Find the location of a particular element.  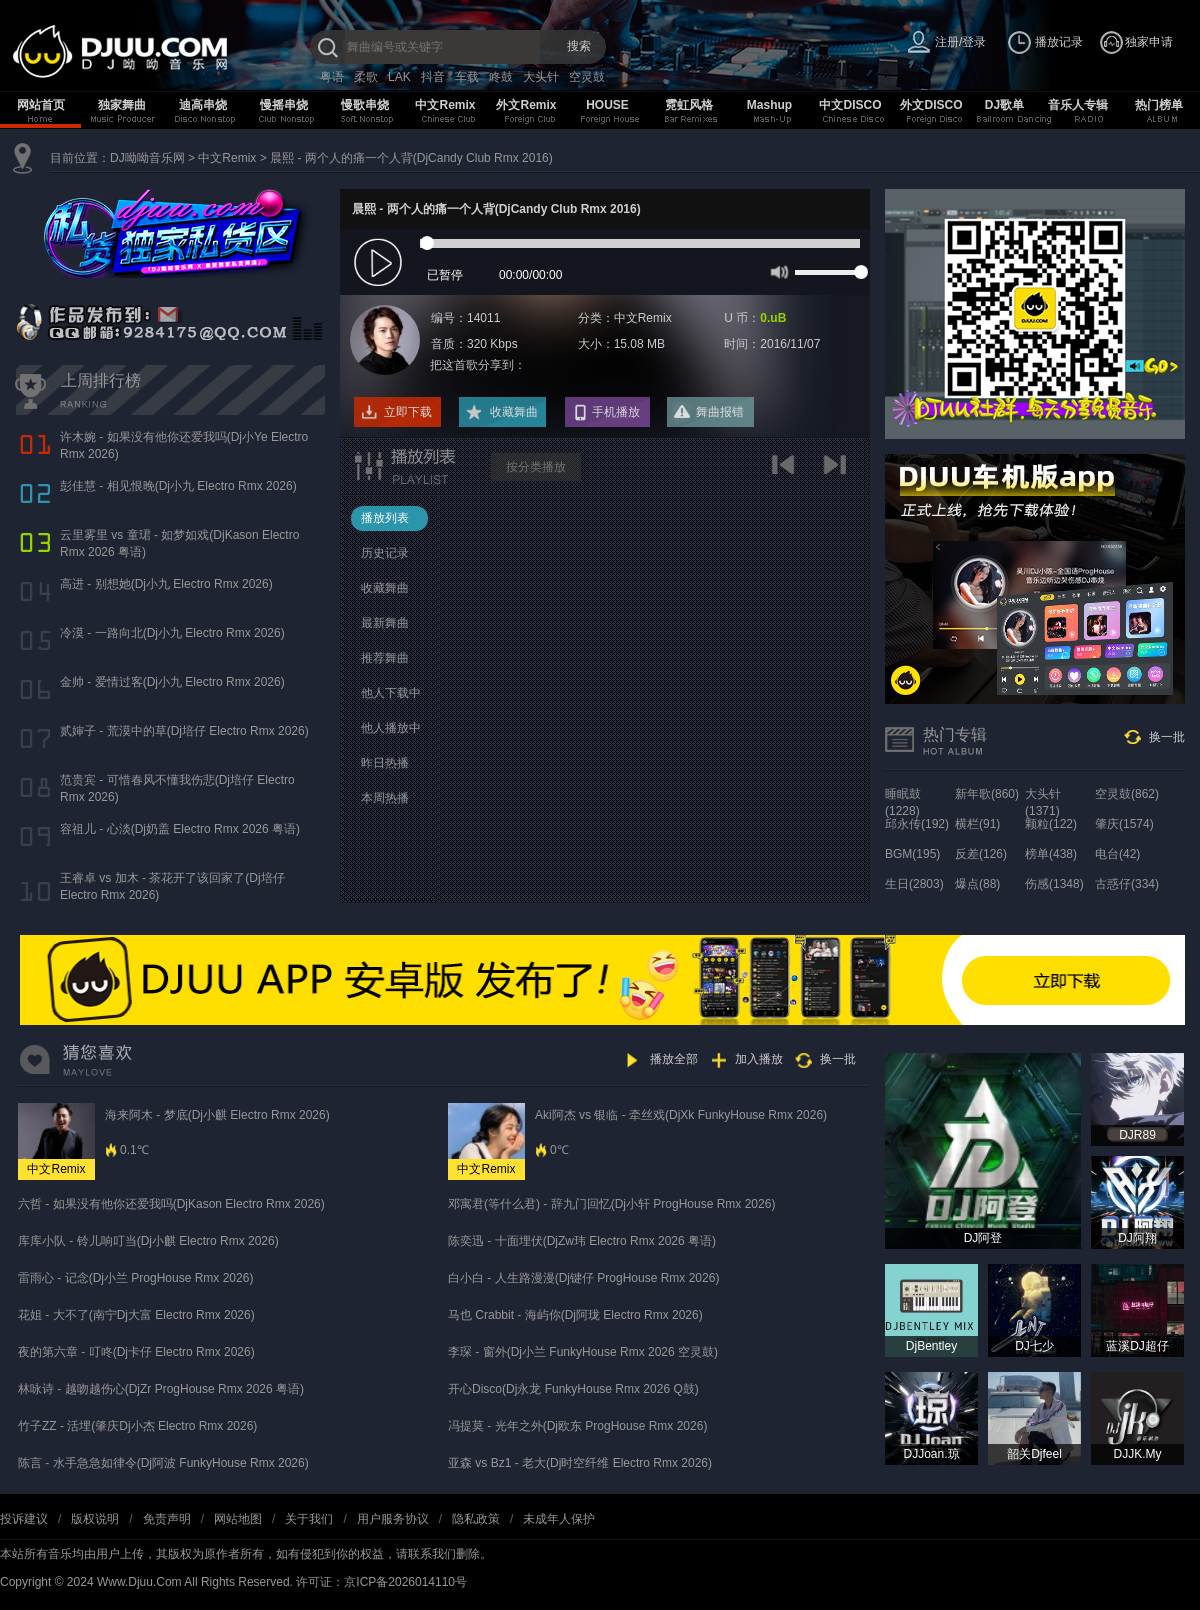

网站地图 is located at coordinates (238, 1519).